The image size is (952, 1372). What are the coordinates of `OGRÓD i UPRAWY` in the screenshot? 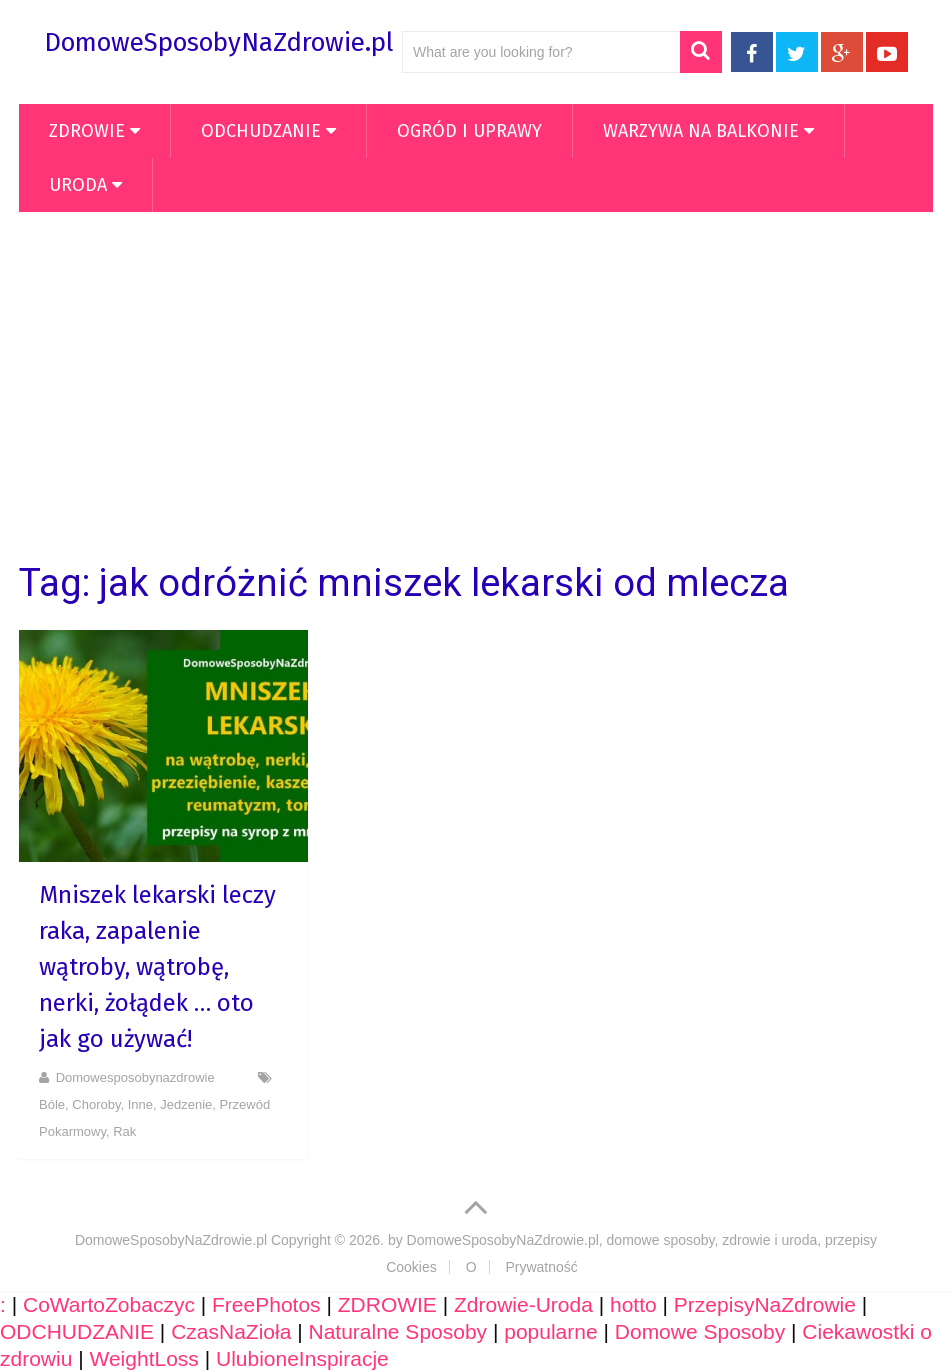 It's located at (469, 131).